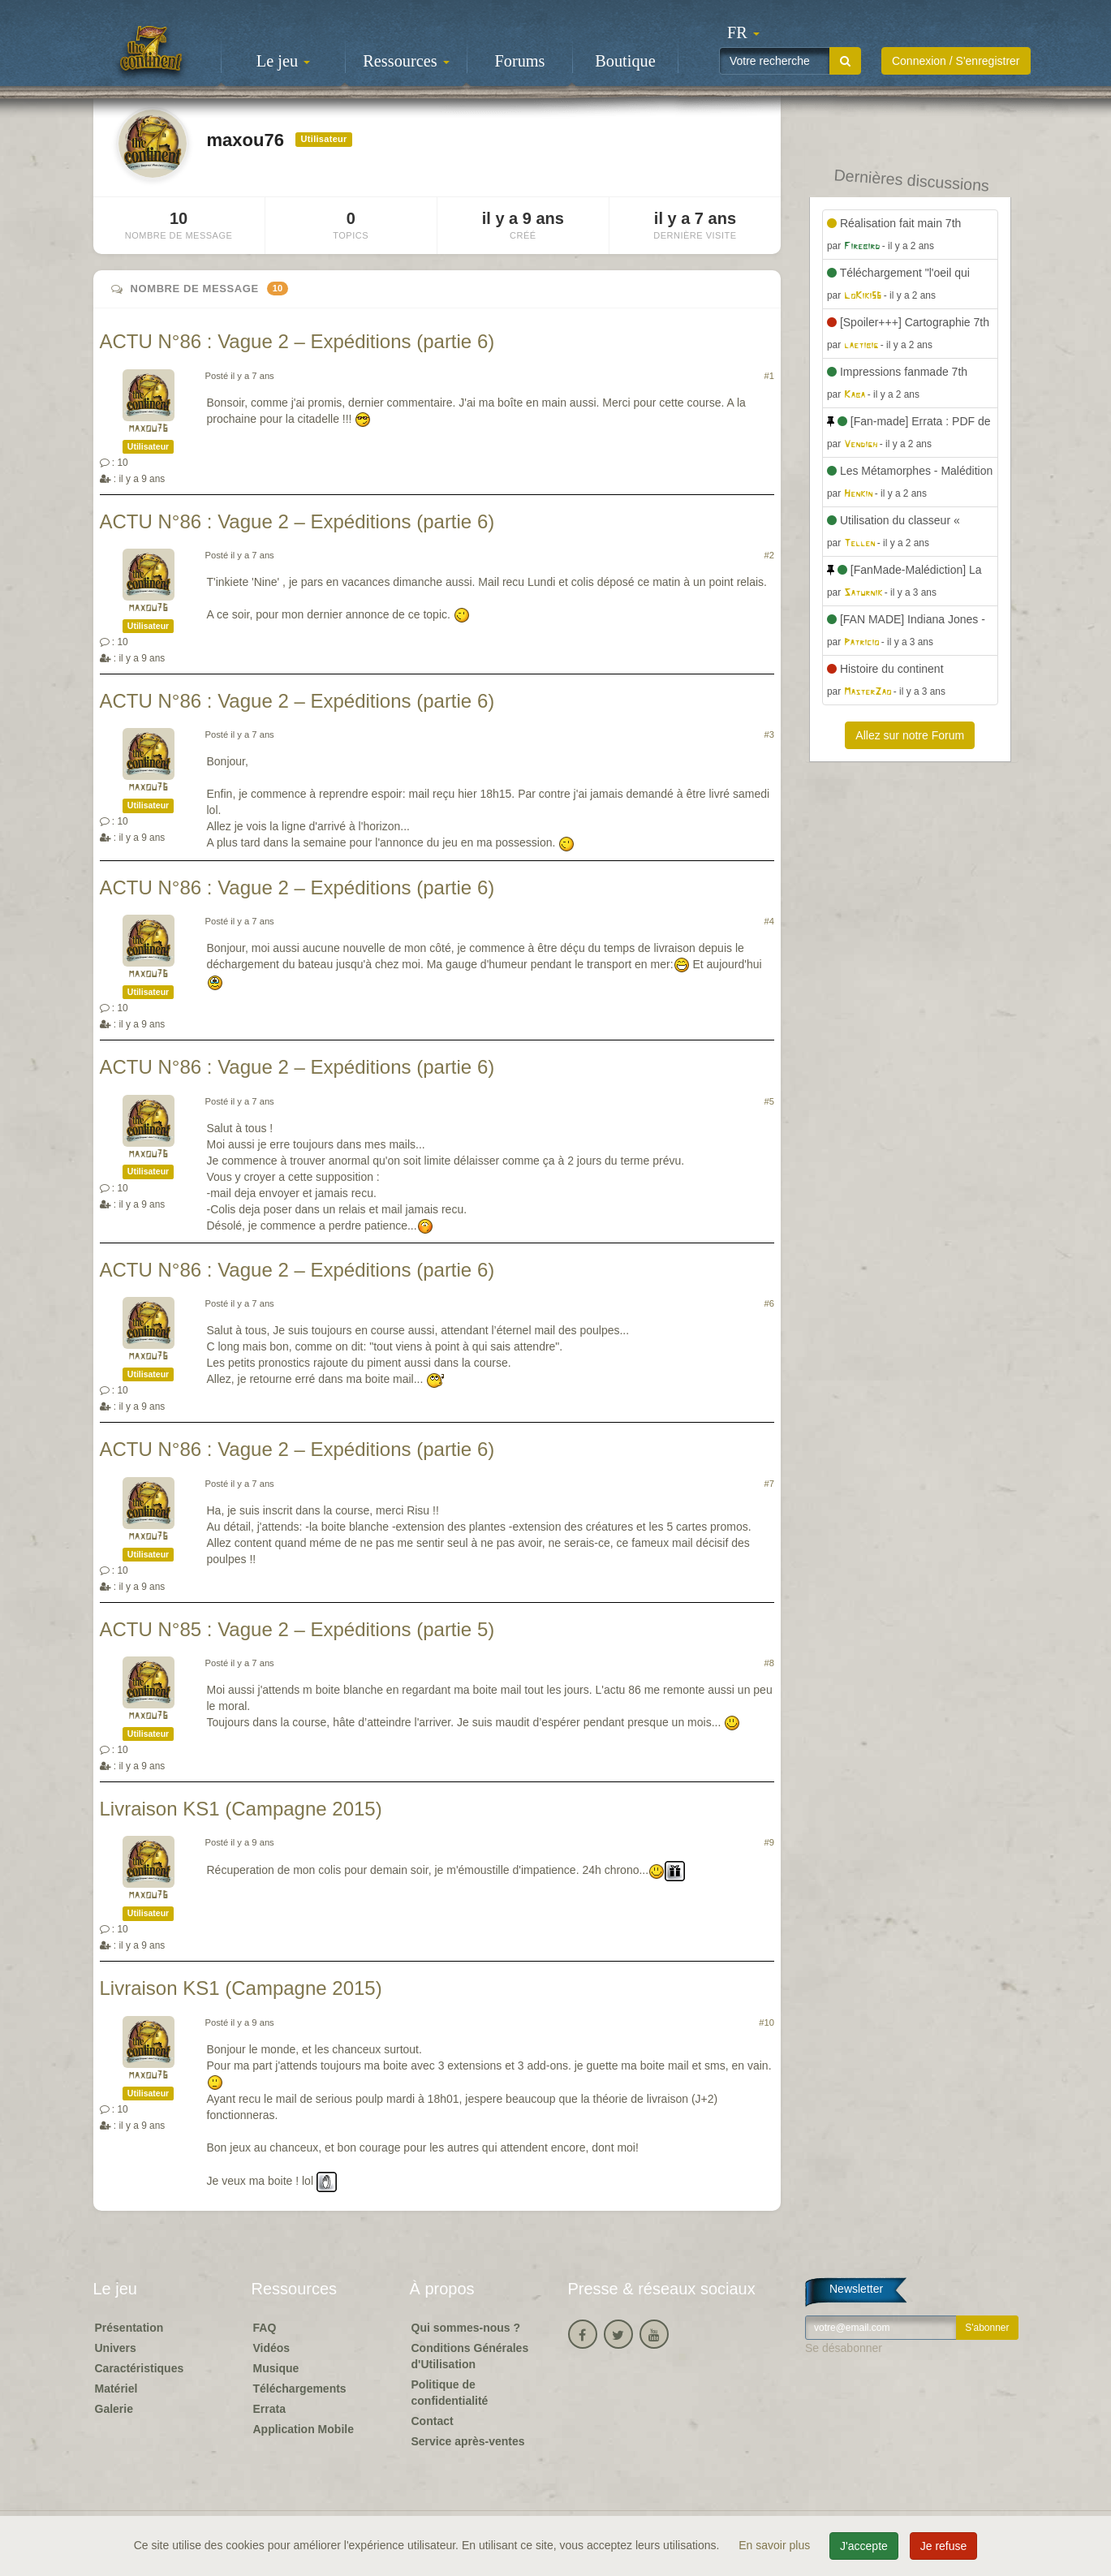 Image resolution: width=1111 pixels, height=2576 pixels. Describe the element at coordinates (432, 2420) in the screenshot. I see `Contact` at that location.